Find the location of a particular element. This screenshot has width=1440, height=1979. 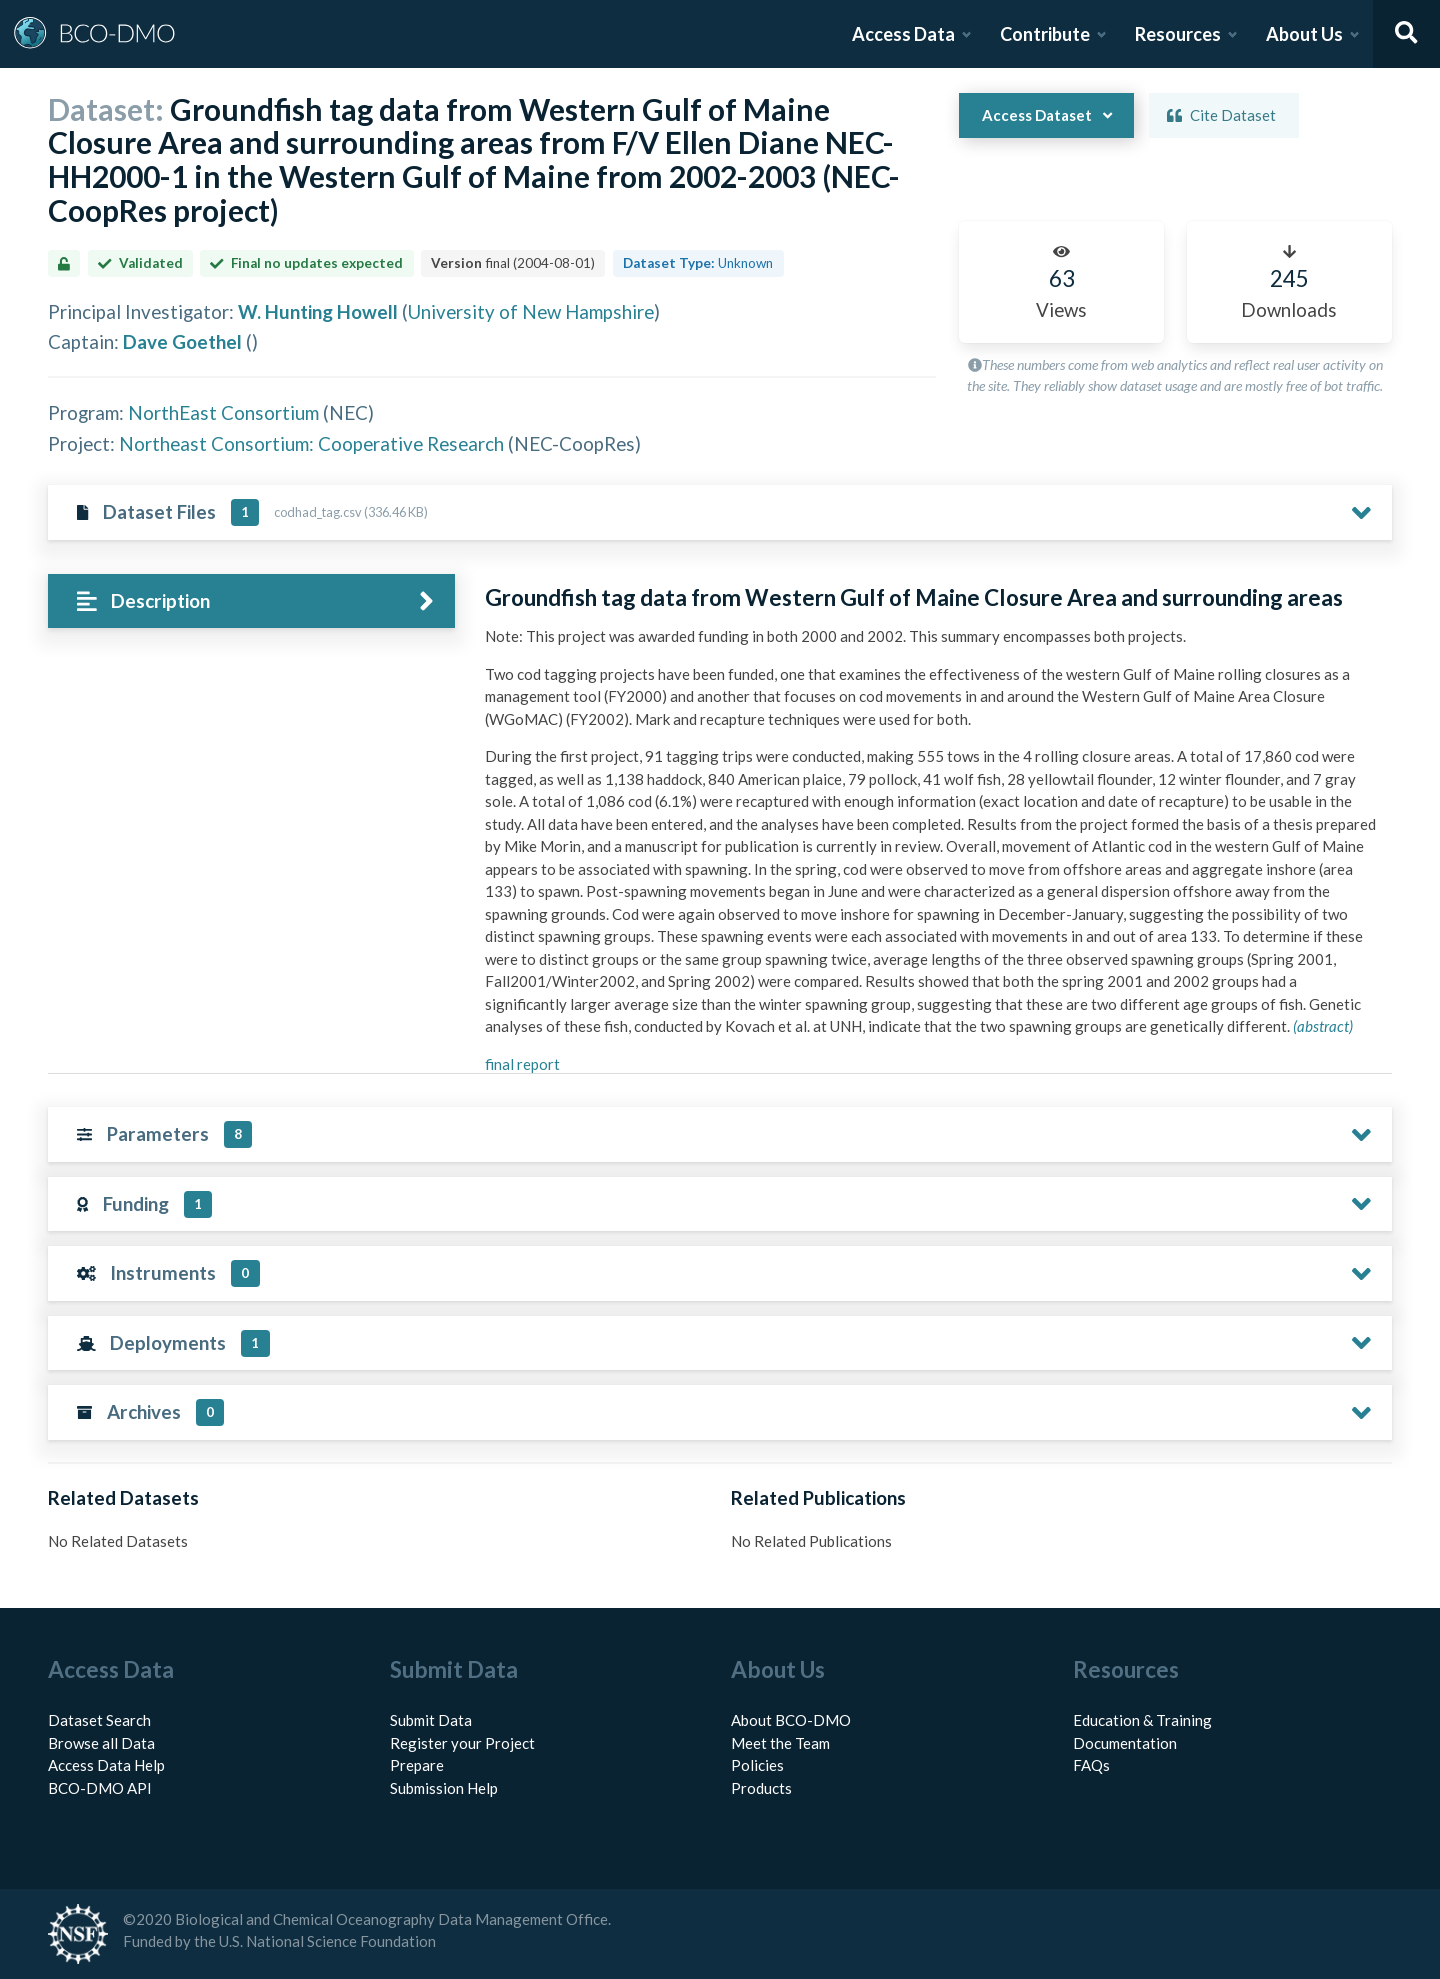

[tab] is located at coordinates (251, 601).